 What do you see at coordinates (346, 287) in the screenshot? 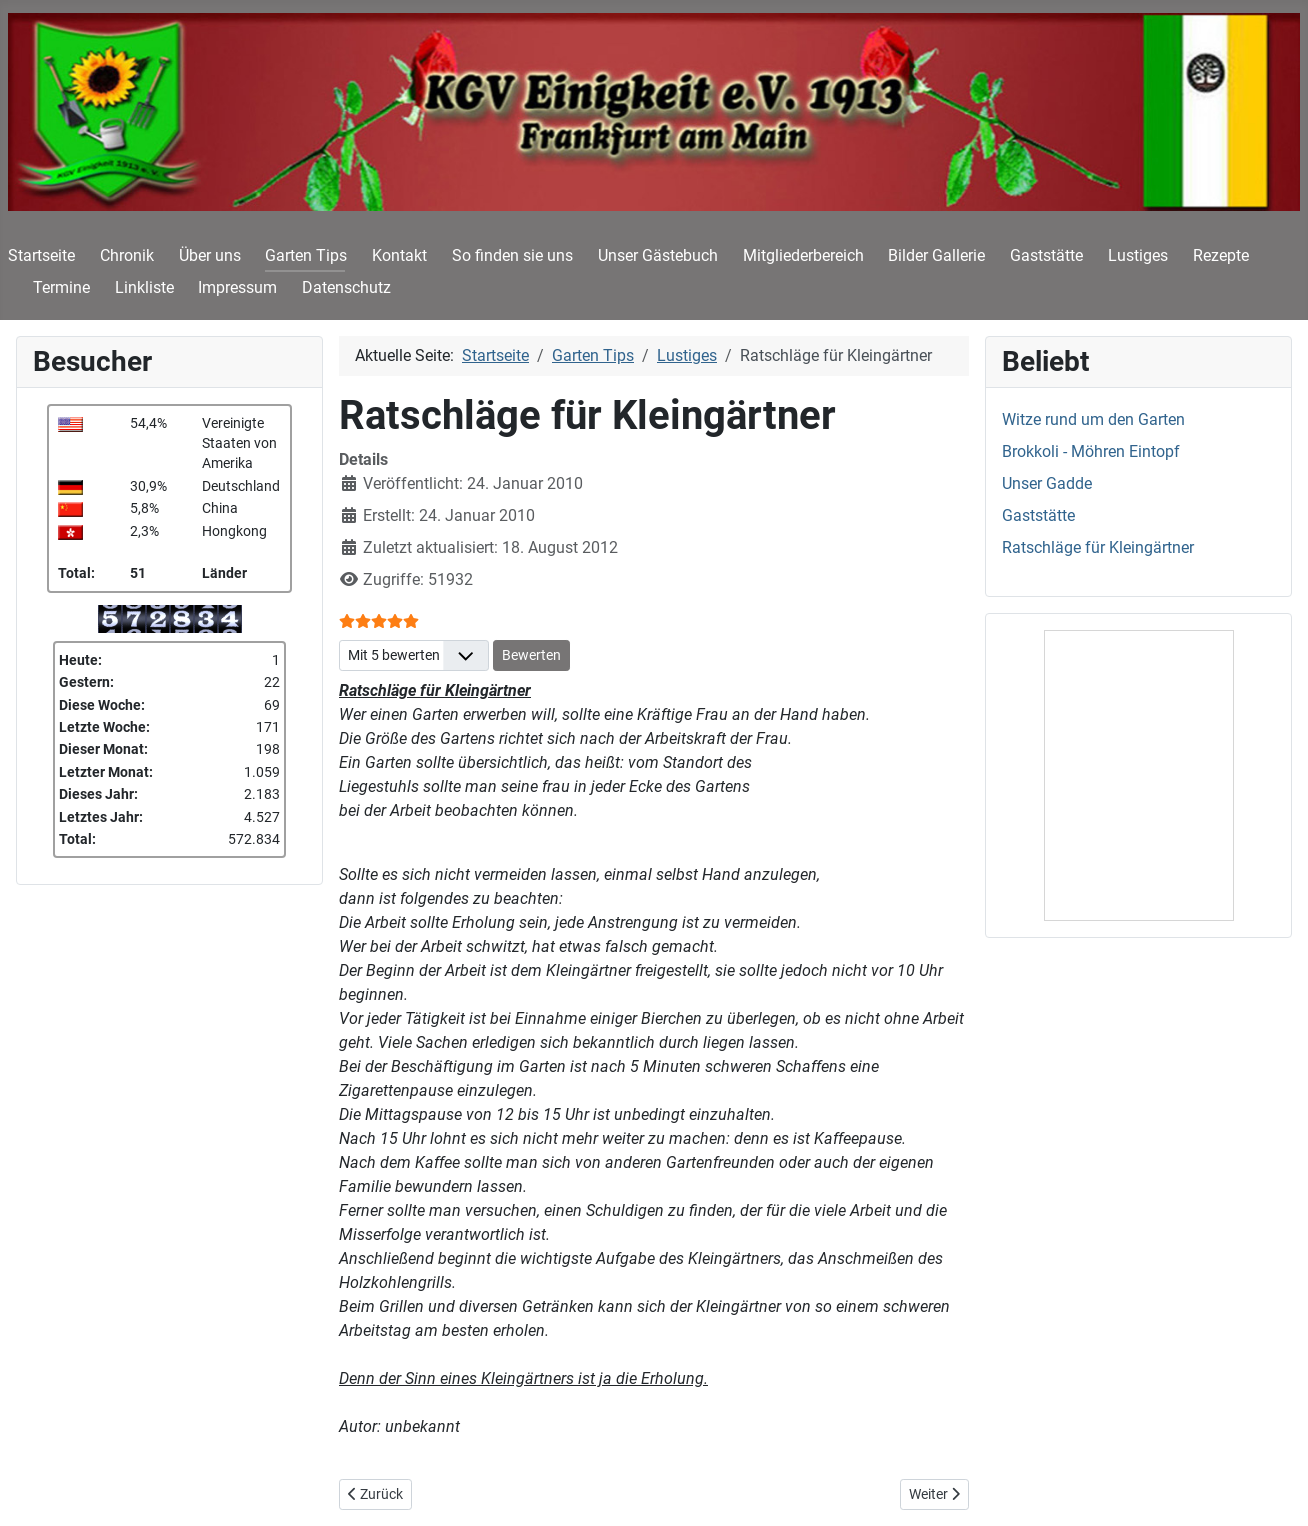
I see `Datenschutz` at bounding box center [346, 287].